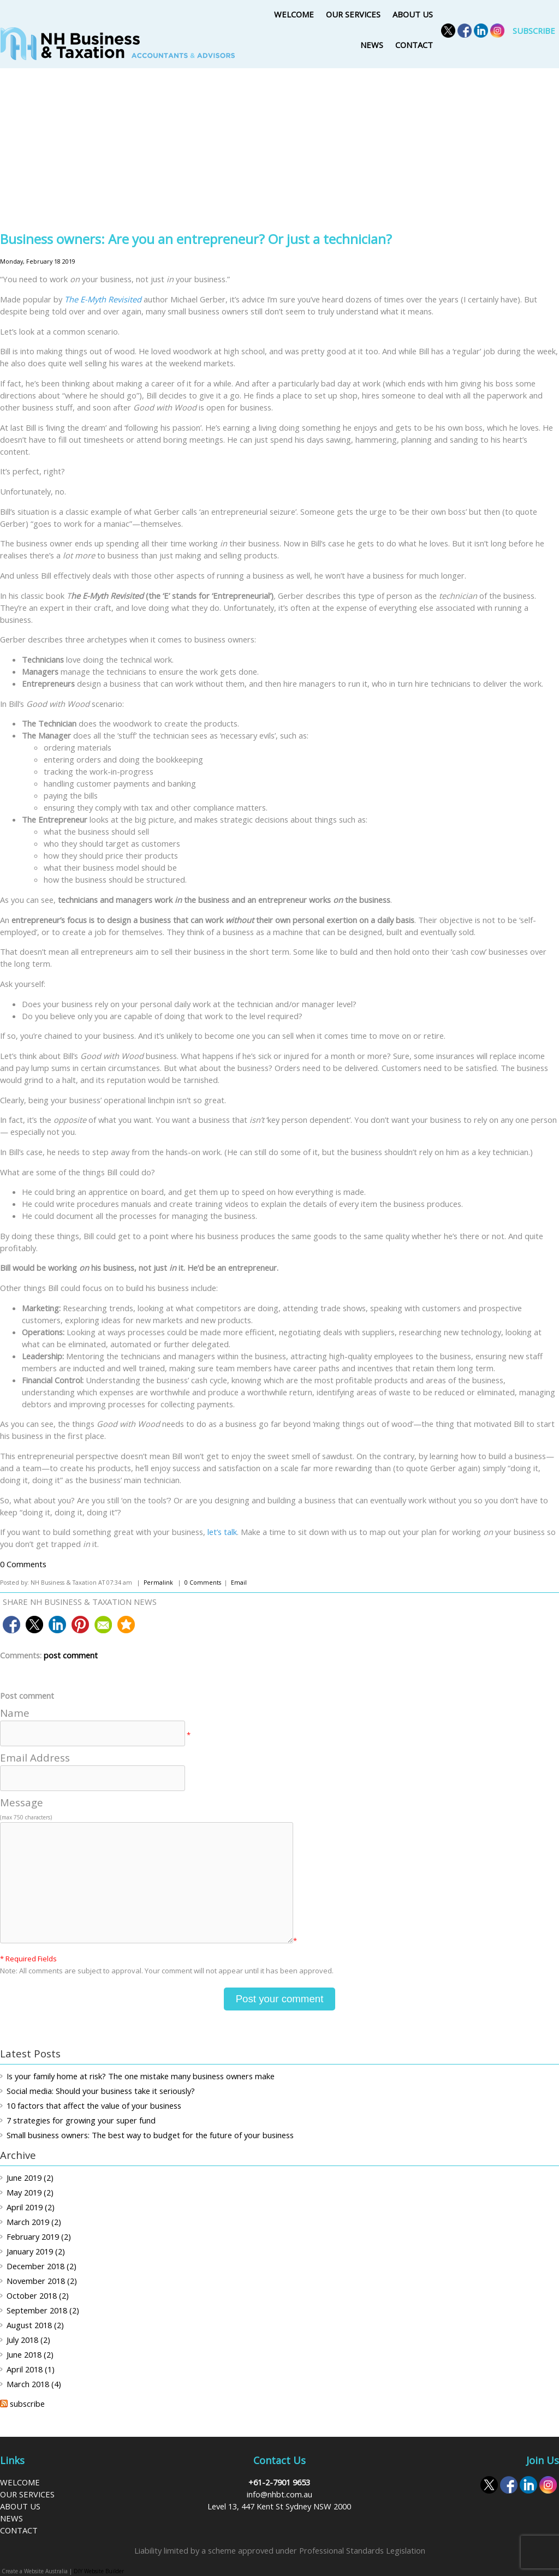  I want to click on September 2018 (2), so click(43, 2310).